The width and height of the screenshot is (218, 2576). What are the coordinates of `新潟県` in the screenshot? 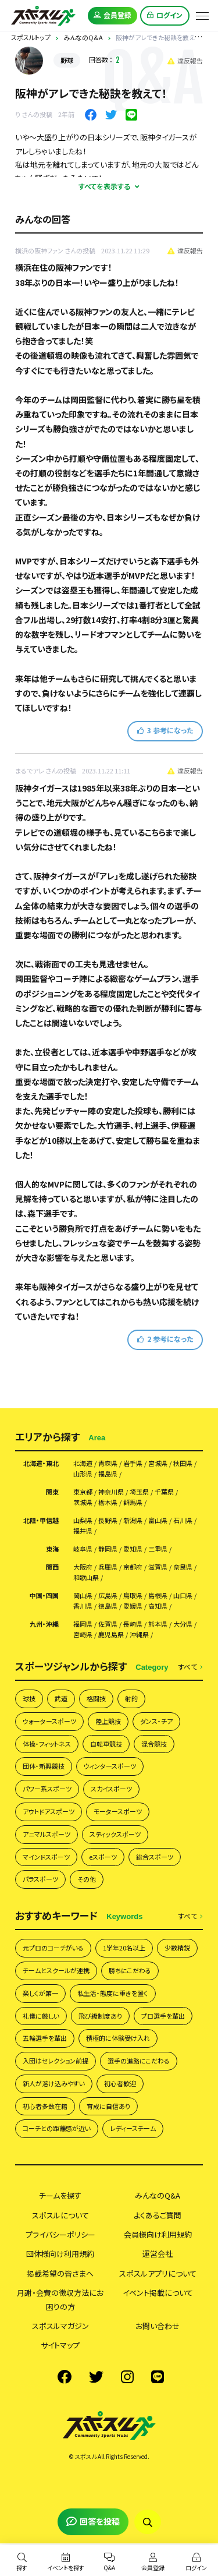 It's located at (132, 1520).